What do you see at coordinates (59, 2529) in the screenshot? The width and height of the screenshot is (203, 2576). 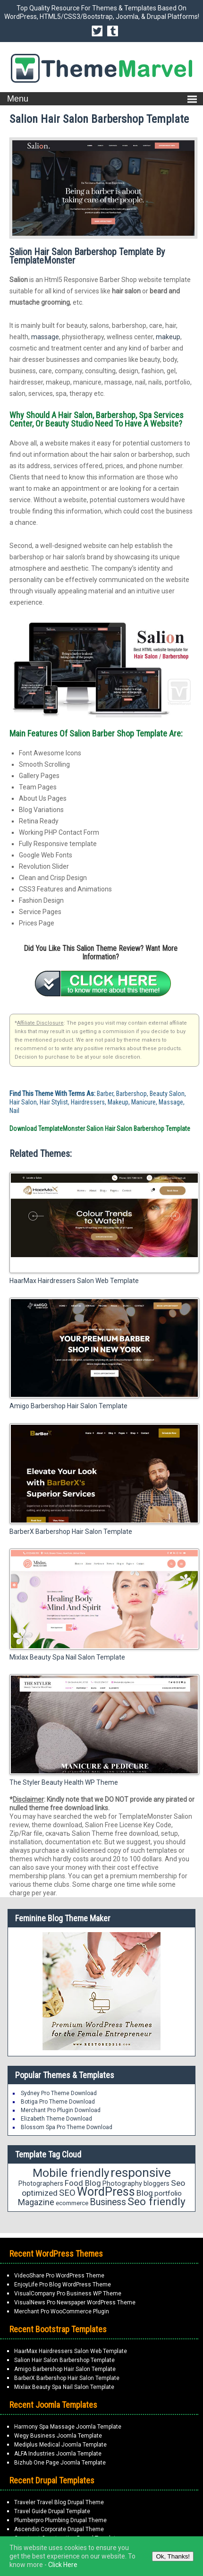 I see `Ascendio Corporate Drupal Theme` at bounding box center [59, 2529].